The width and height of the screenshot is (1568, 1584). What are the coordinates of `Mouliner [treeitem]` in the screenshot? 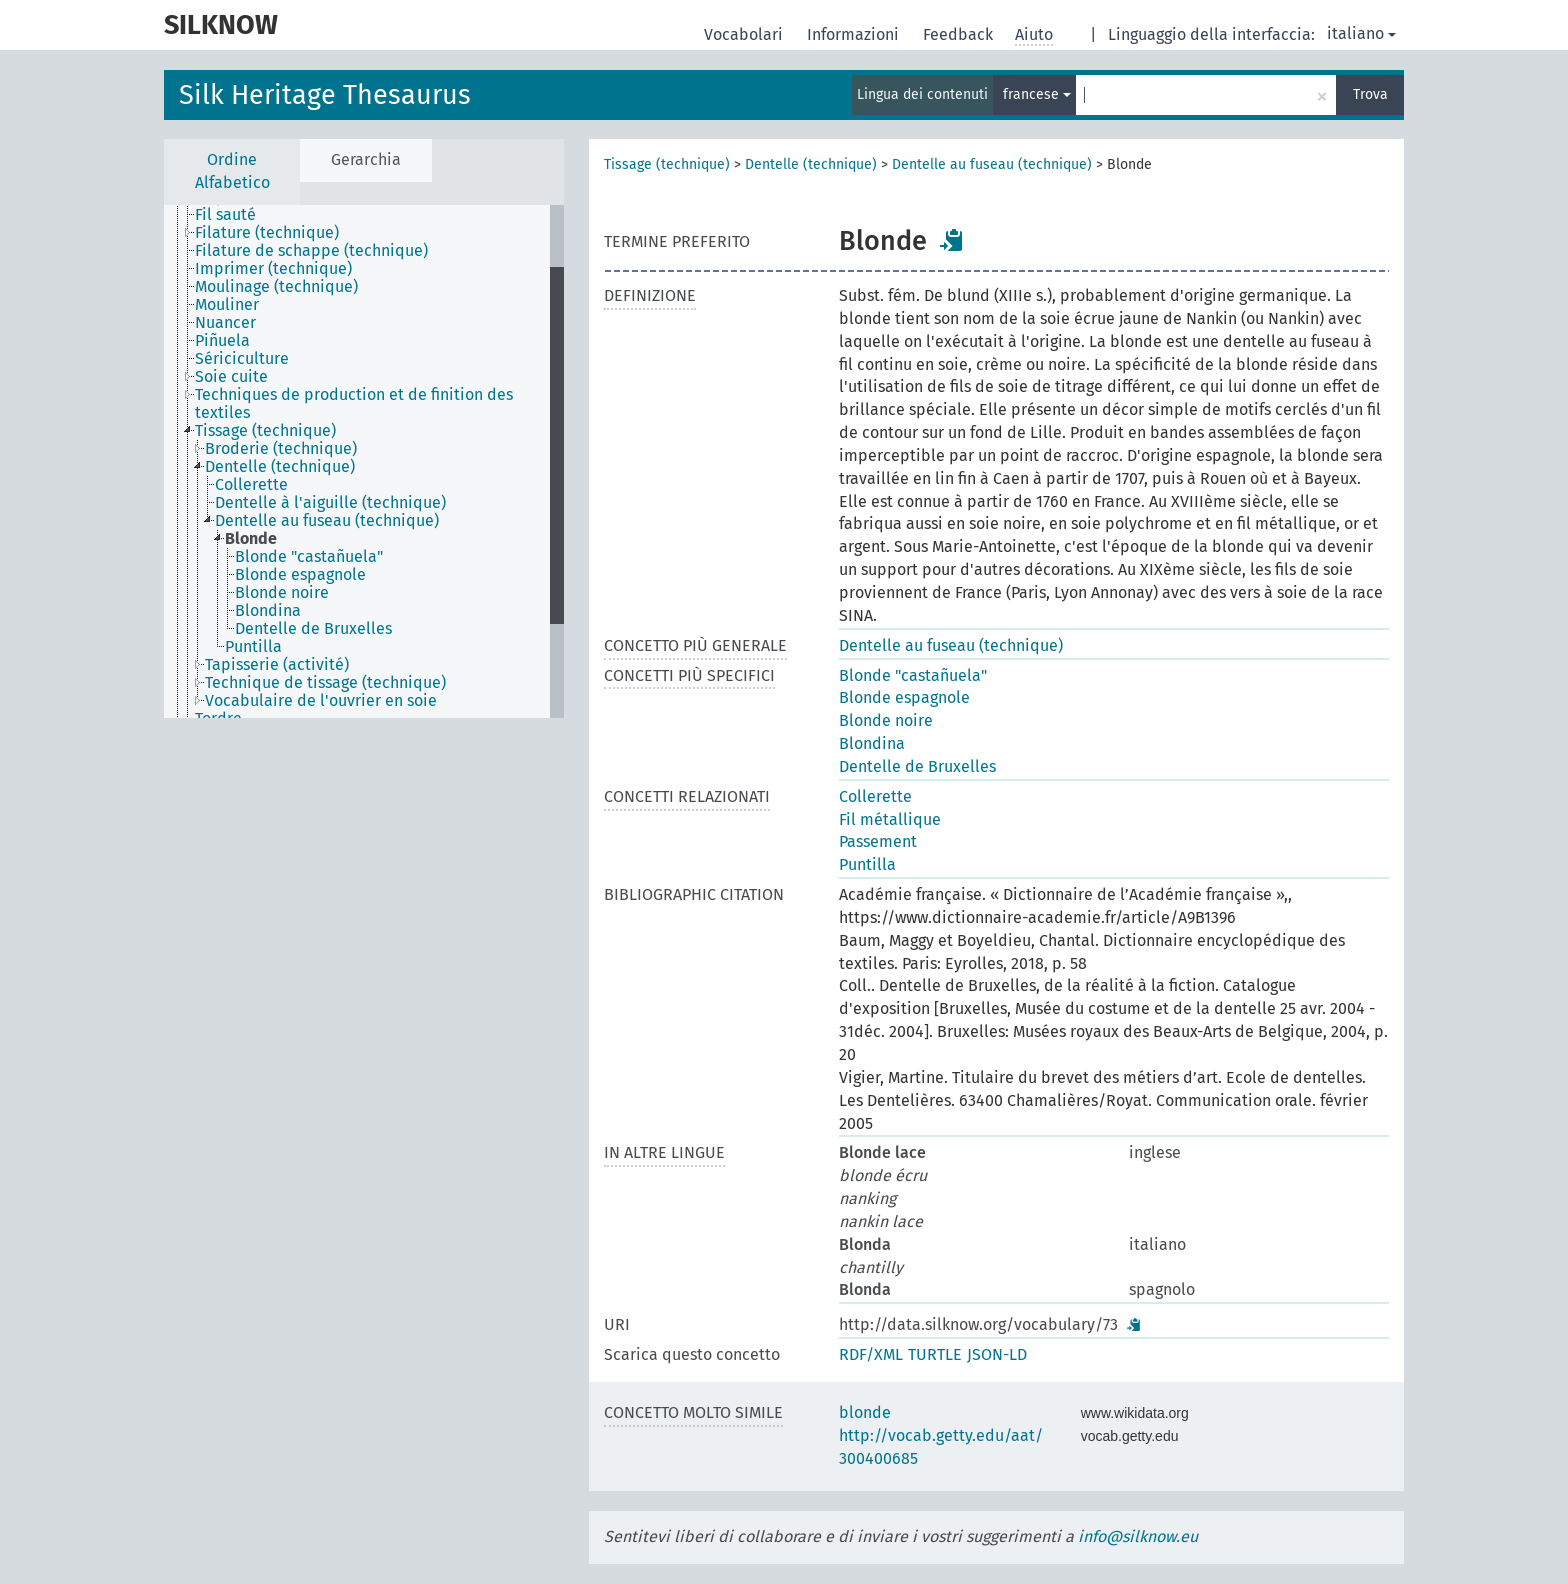 It's located at (227, 305).